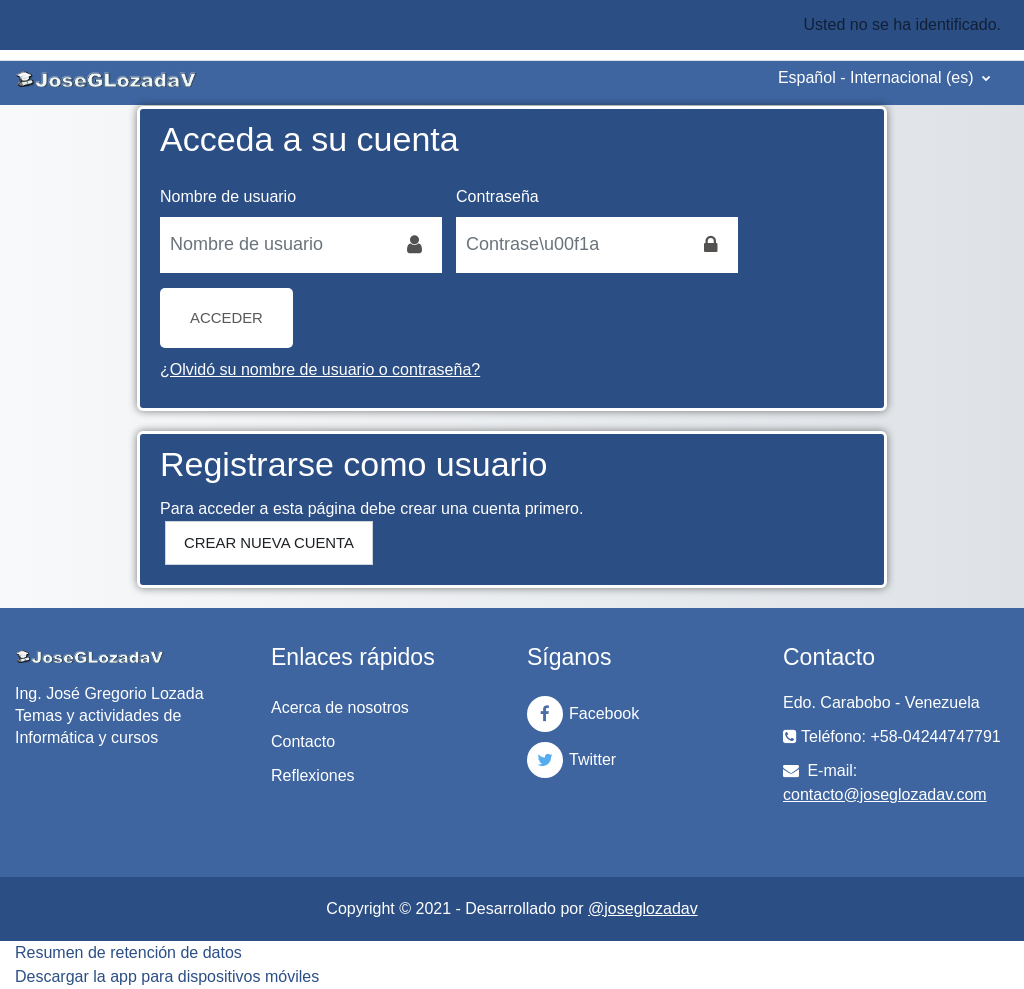 The width and height of the screenshot is (1024, 989). I want to click on Crear nueva cuenta, so click(269, 542).